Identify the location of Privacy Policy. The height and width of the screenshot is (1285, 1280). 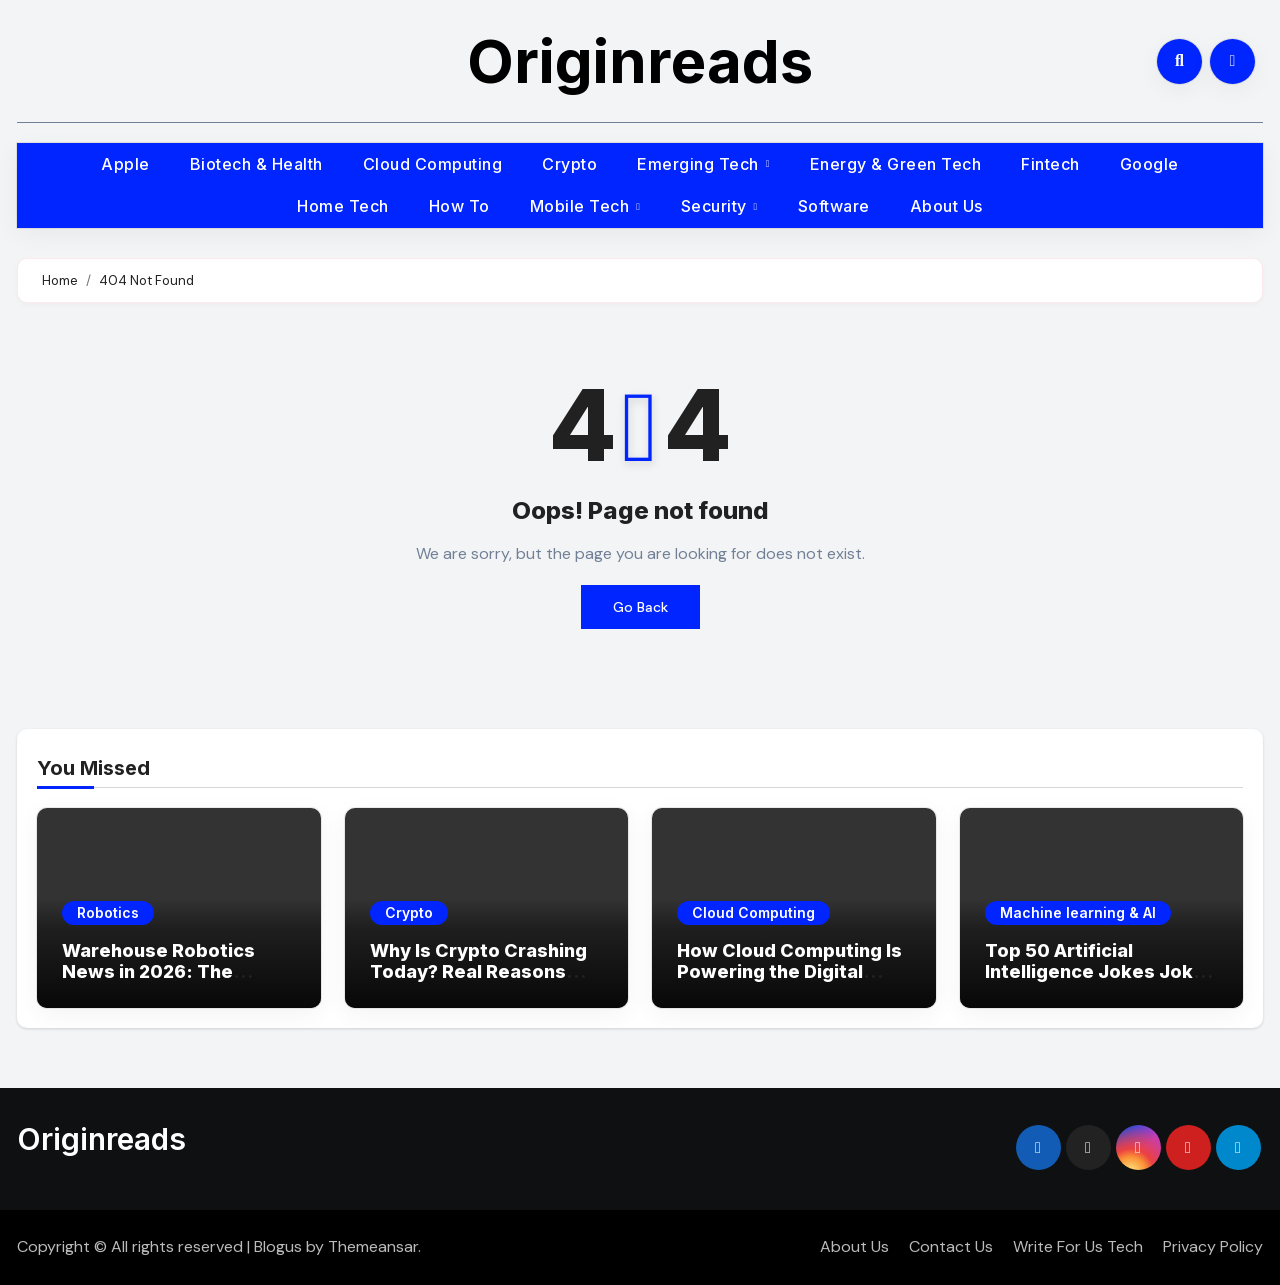
(1213, 1246).